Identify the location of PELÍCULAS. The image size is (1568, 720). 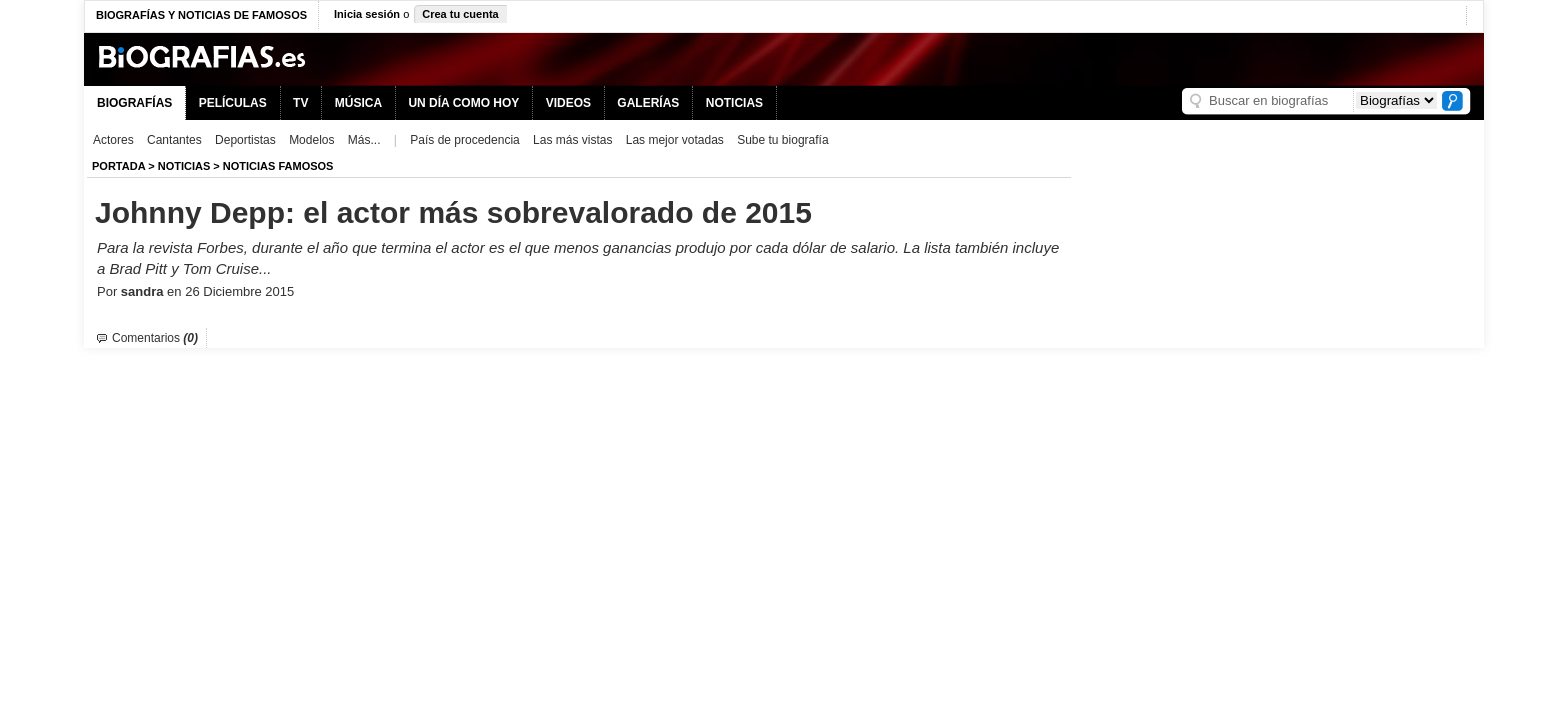
(233, 103).